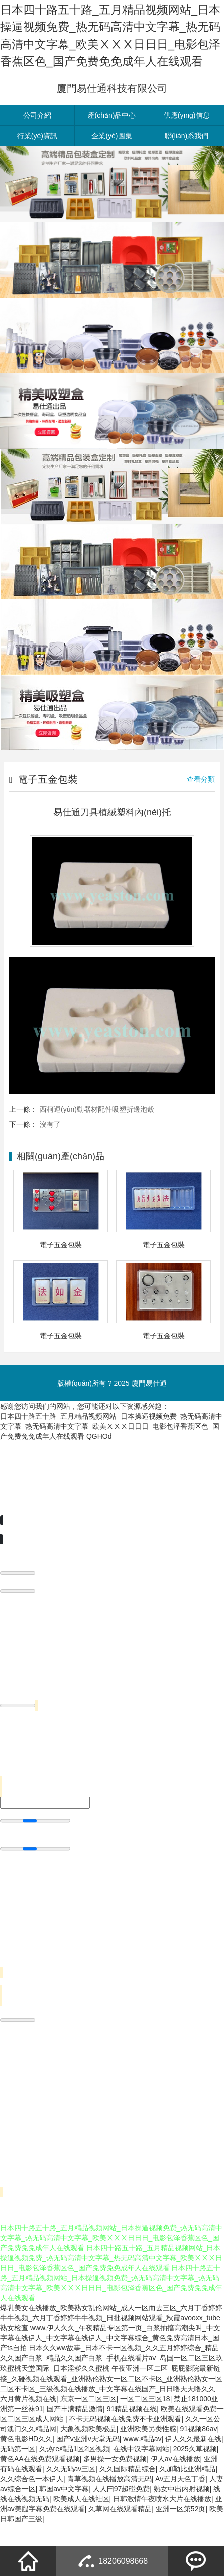 This screenshot has height=2576, width=224. What do you see at coordinates (127, 2503) in the screenshot?
I see `久久国际精品综合` at bounding box center [127, 2503].